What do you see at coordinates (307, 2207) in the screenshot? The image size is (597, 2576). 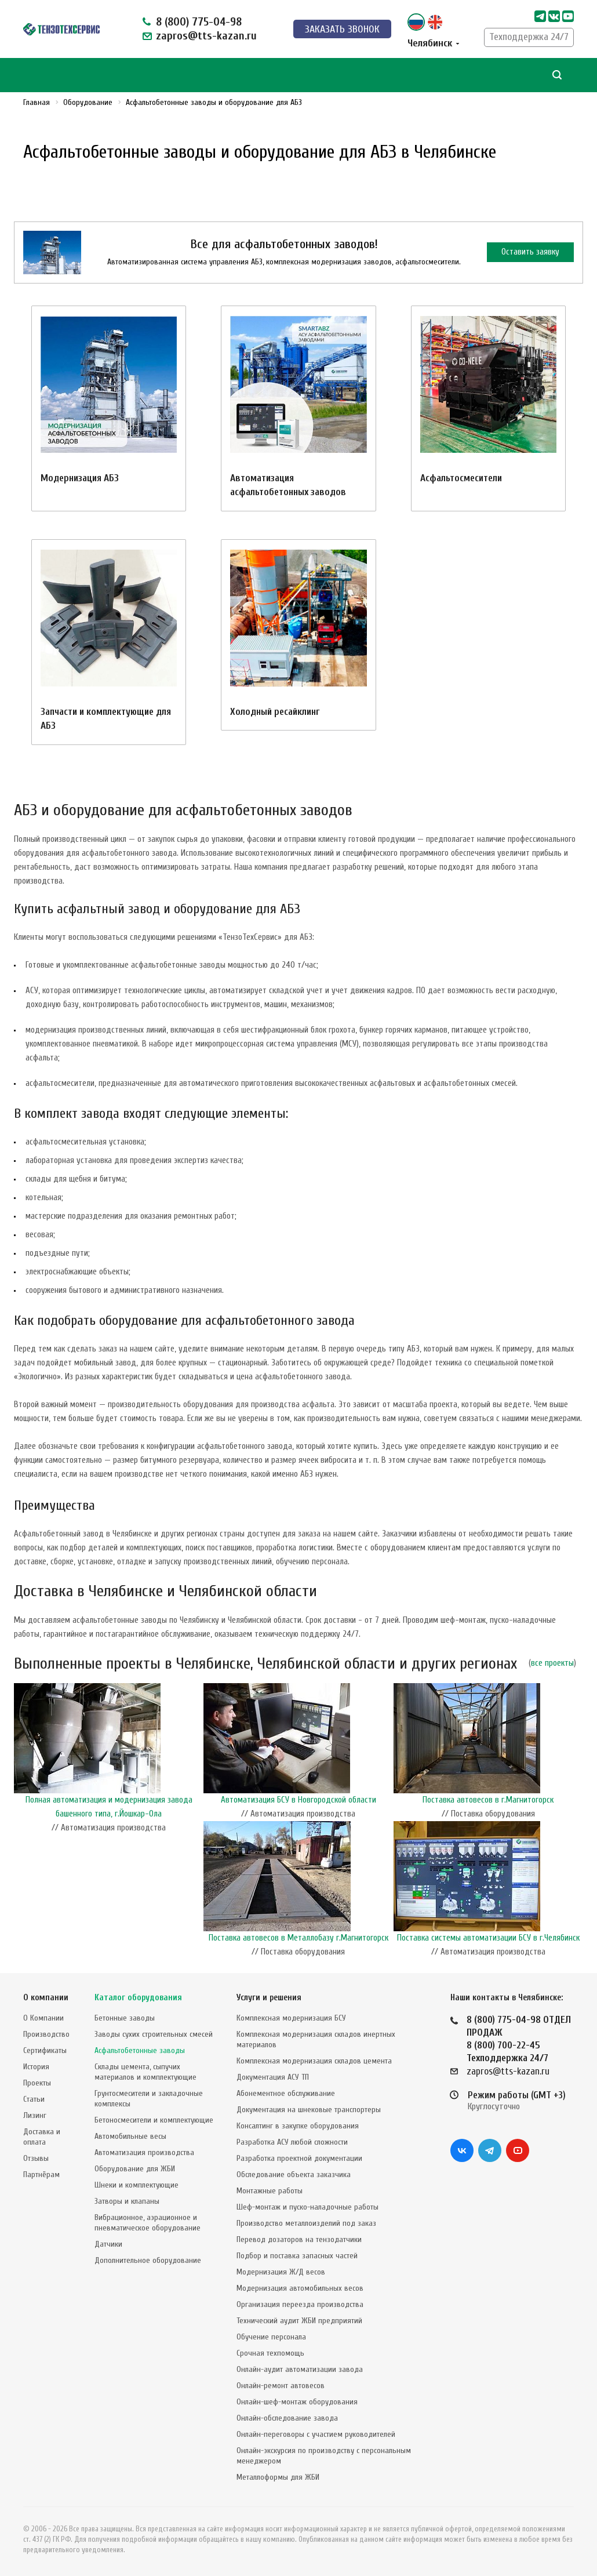 I see `Шеф-монтаж и пуско-наладочные работы` at bounding box center [307, 2207].